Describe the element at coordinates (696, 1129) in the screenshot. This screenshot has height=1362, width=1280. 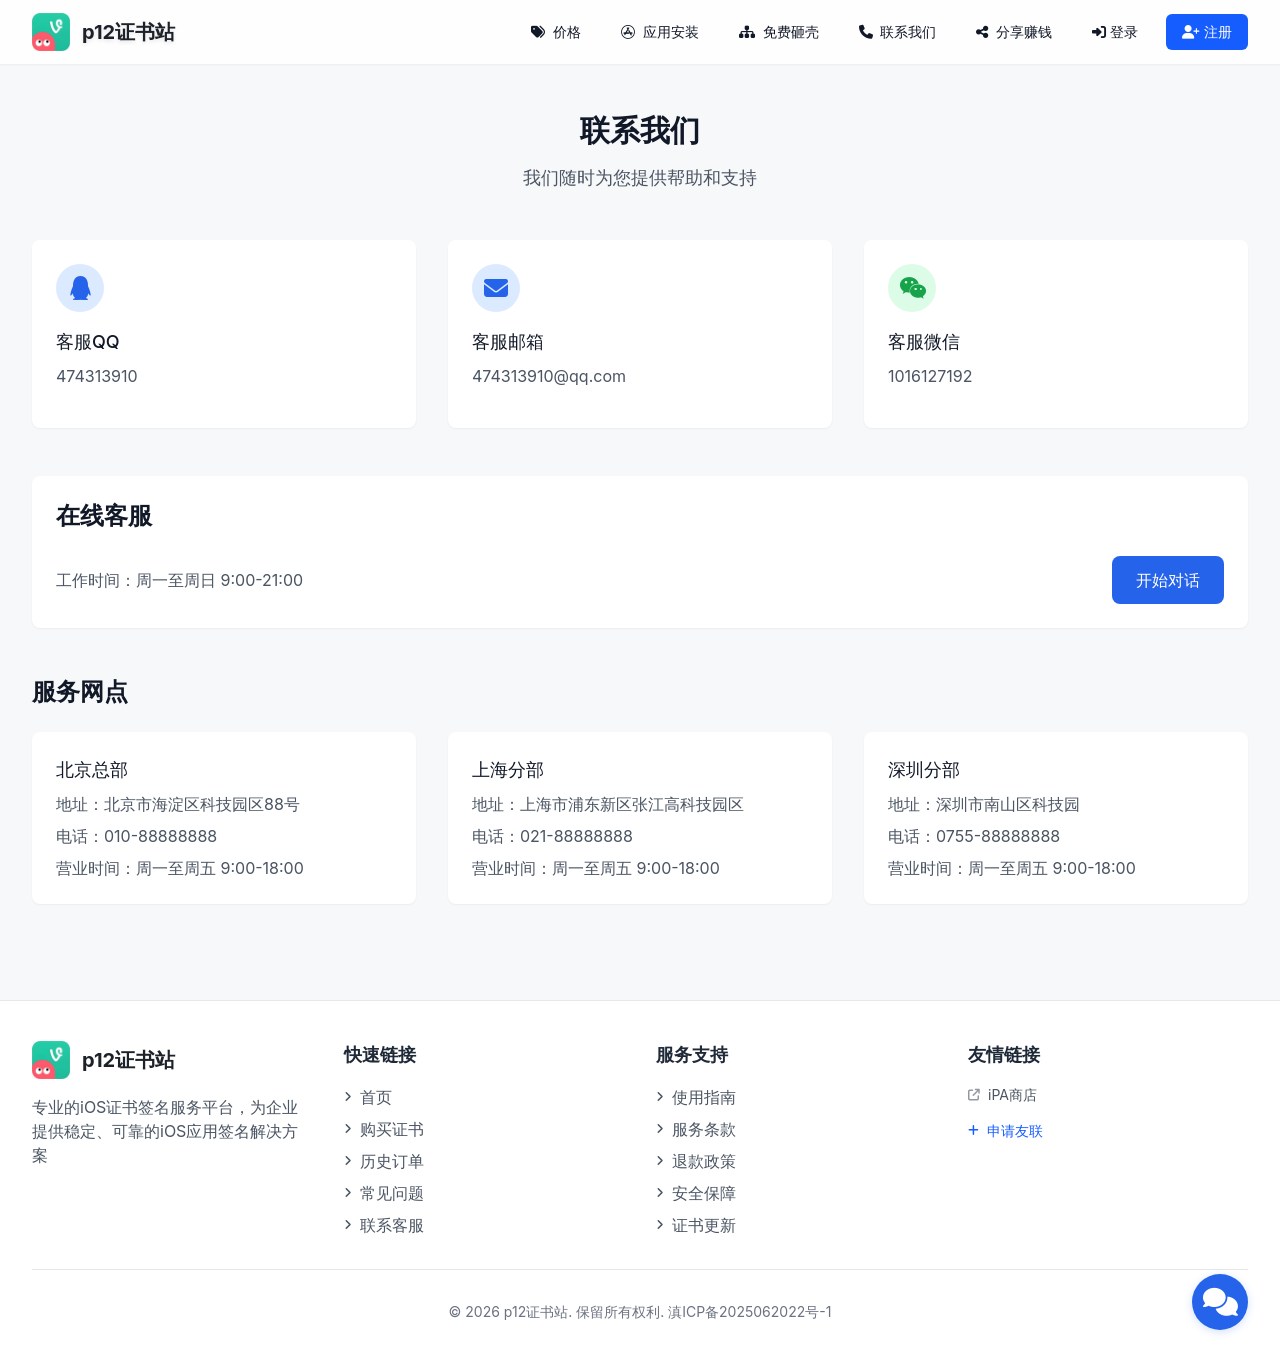
I see `服务条款` at that location.